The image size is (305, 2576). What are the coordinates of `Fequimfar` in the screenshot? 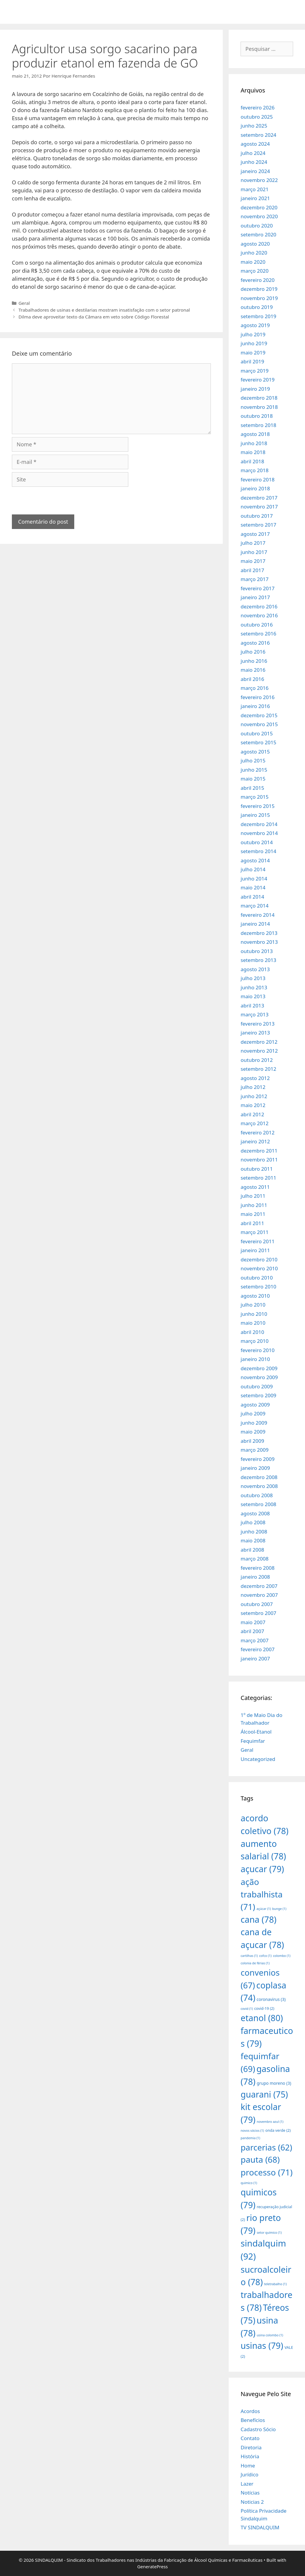 It's located at (253, 1740).